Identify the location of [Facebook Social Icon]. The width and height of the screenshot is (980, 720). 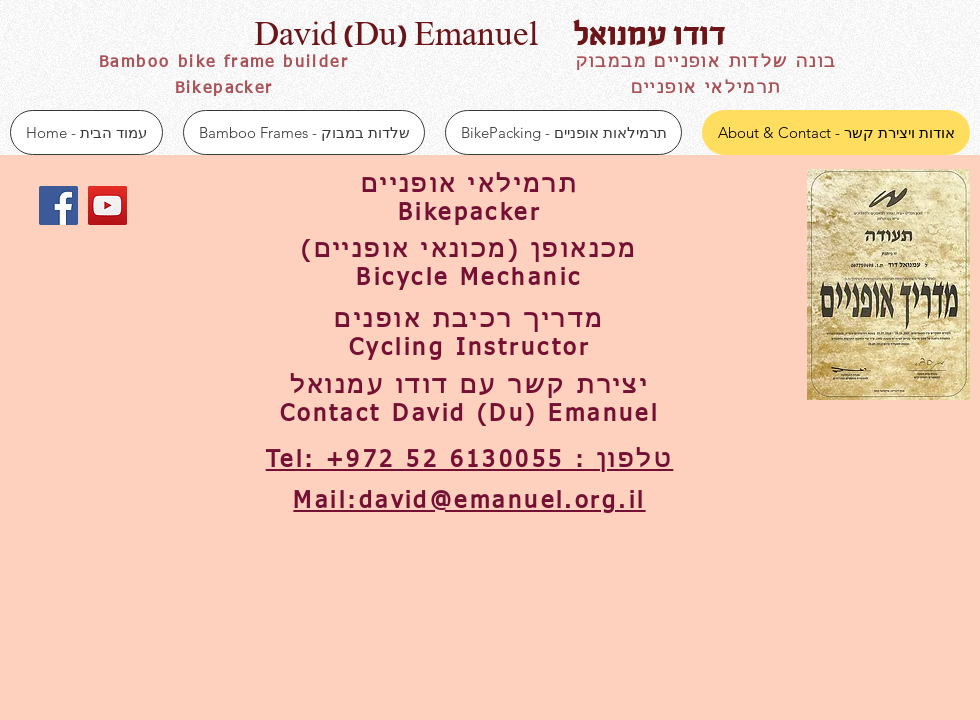
(58, 205).